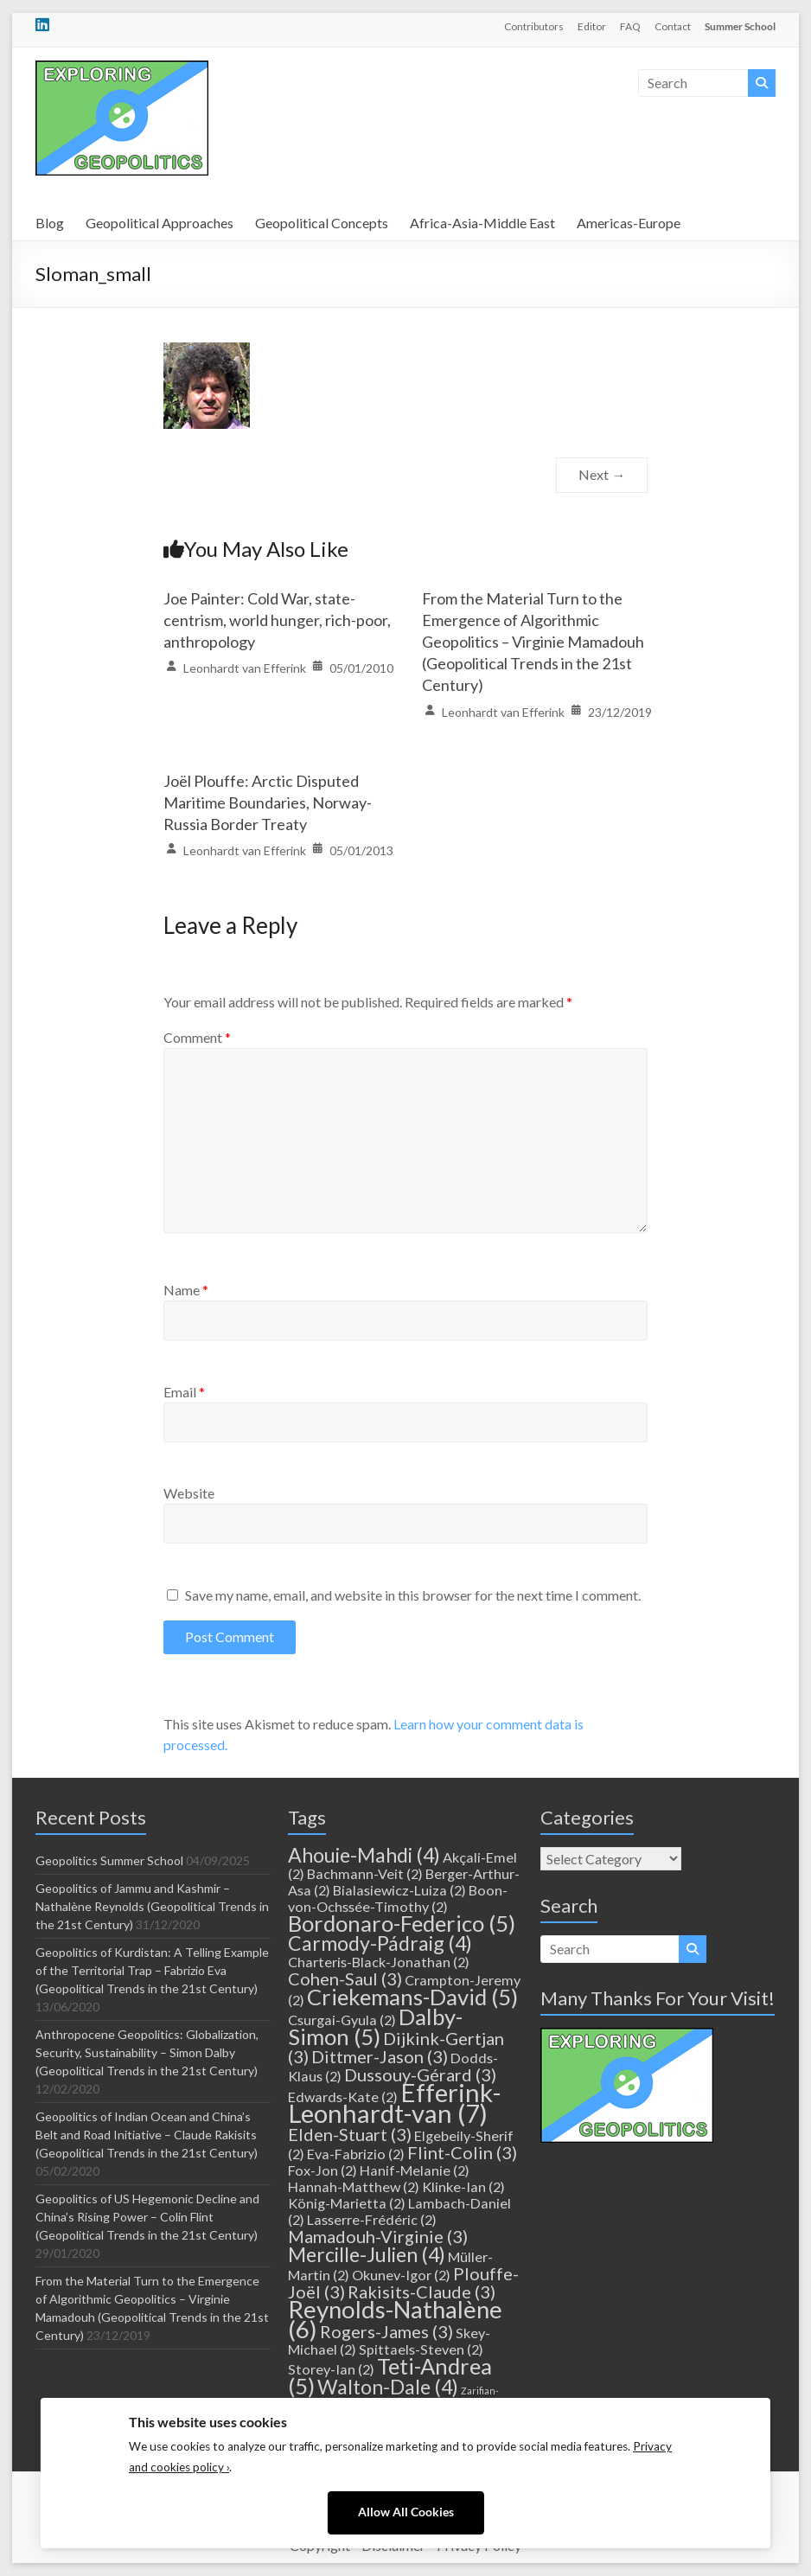 This screenshot has width=811, height=2576. Describe the element at coordinates (401, 2274) in the screenshot. I see `Okunev-Igor [Okunev-Igor (2 items)]` at that location.